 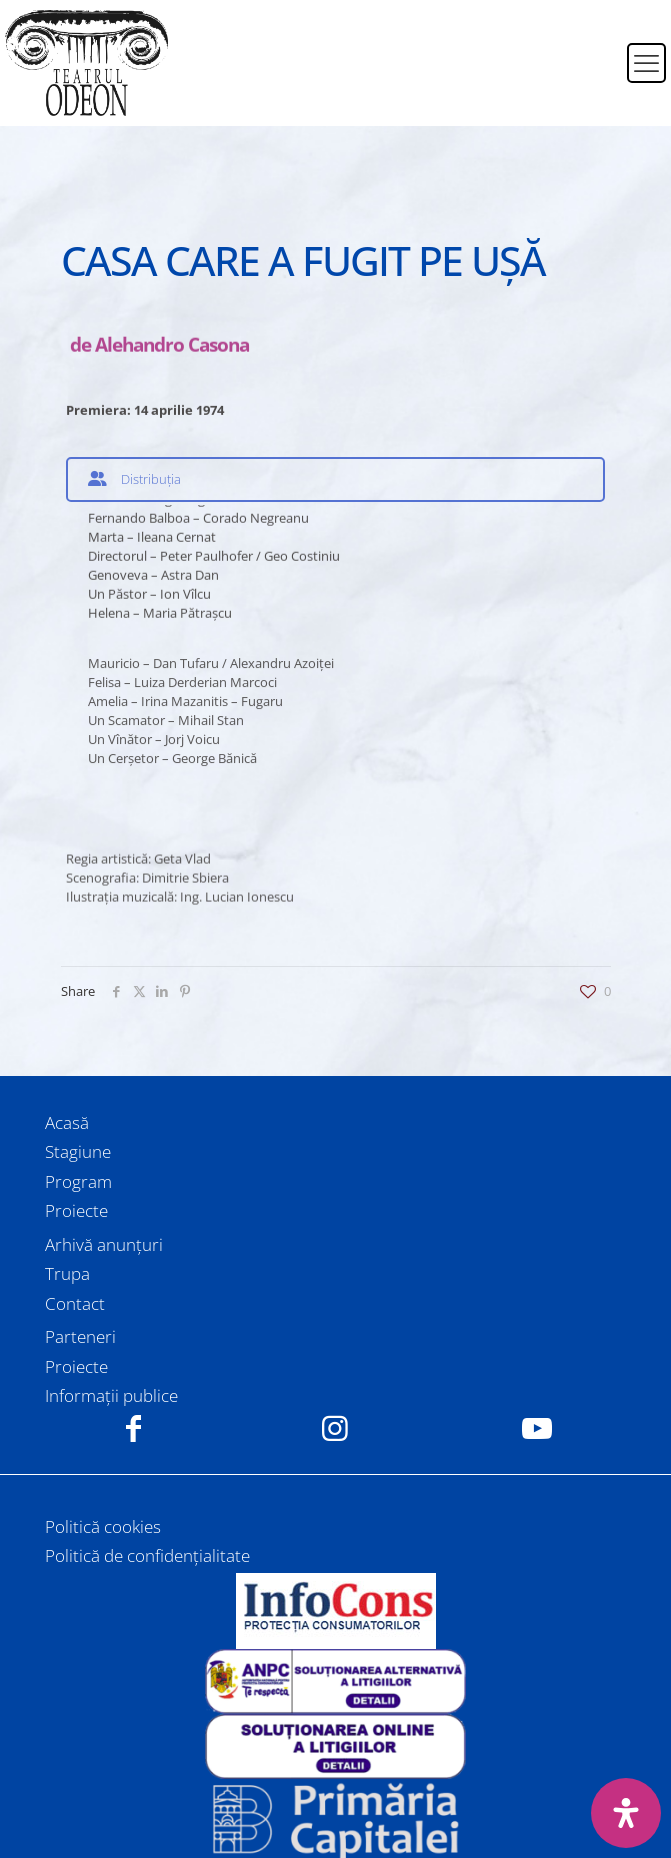 What do you see at coordinates (76, 1210) in the screenshot?
I see `Proiecte` at bounding box center [76, 1210].